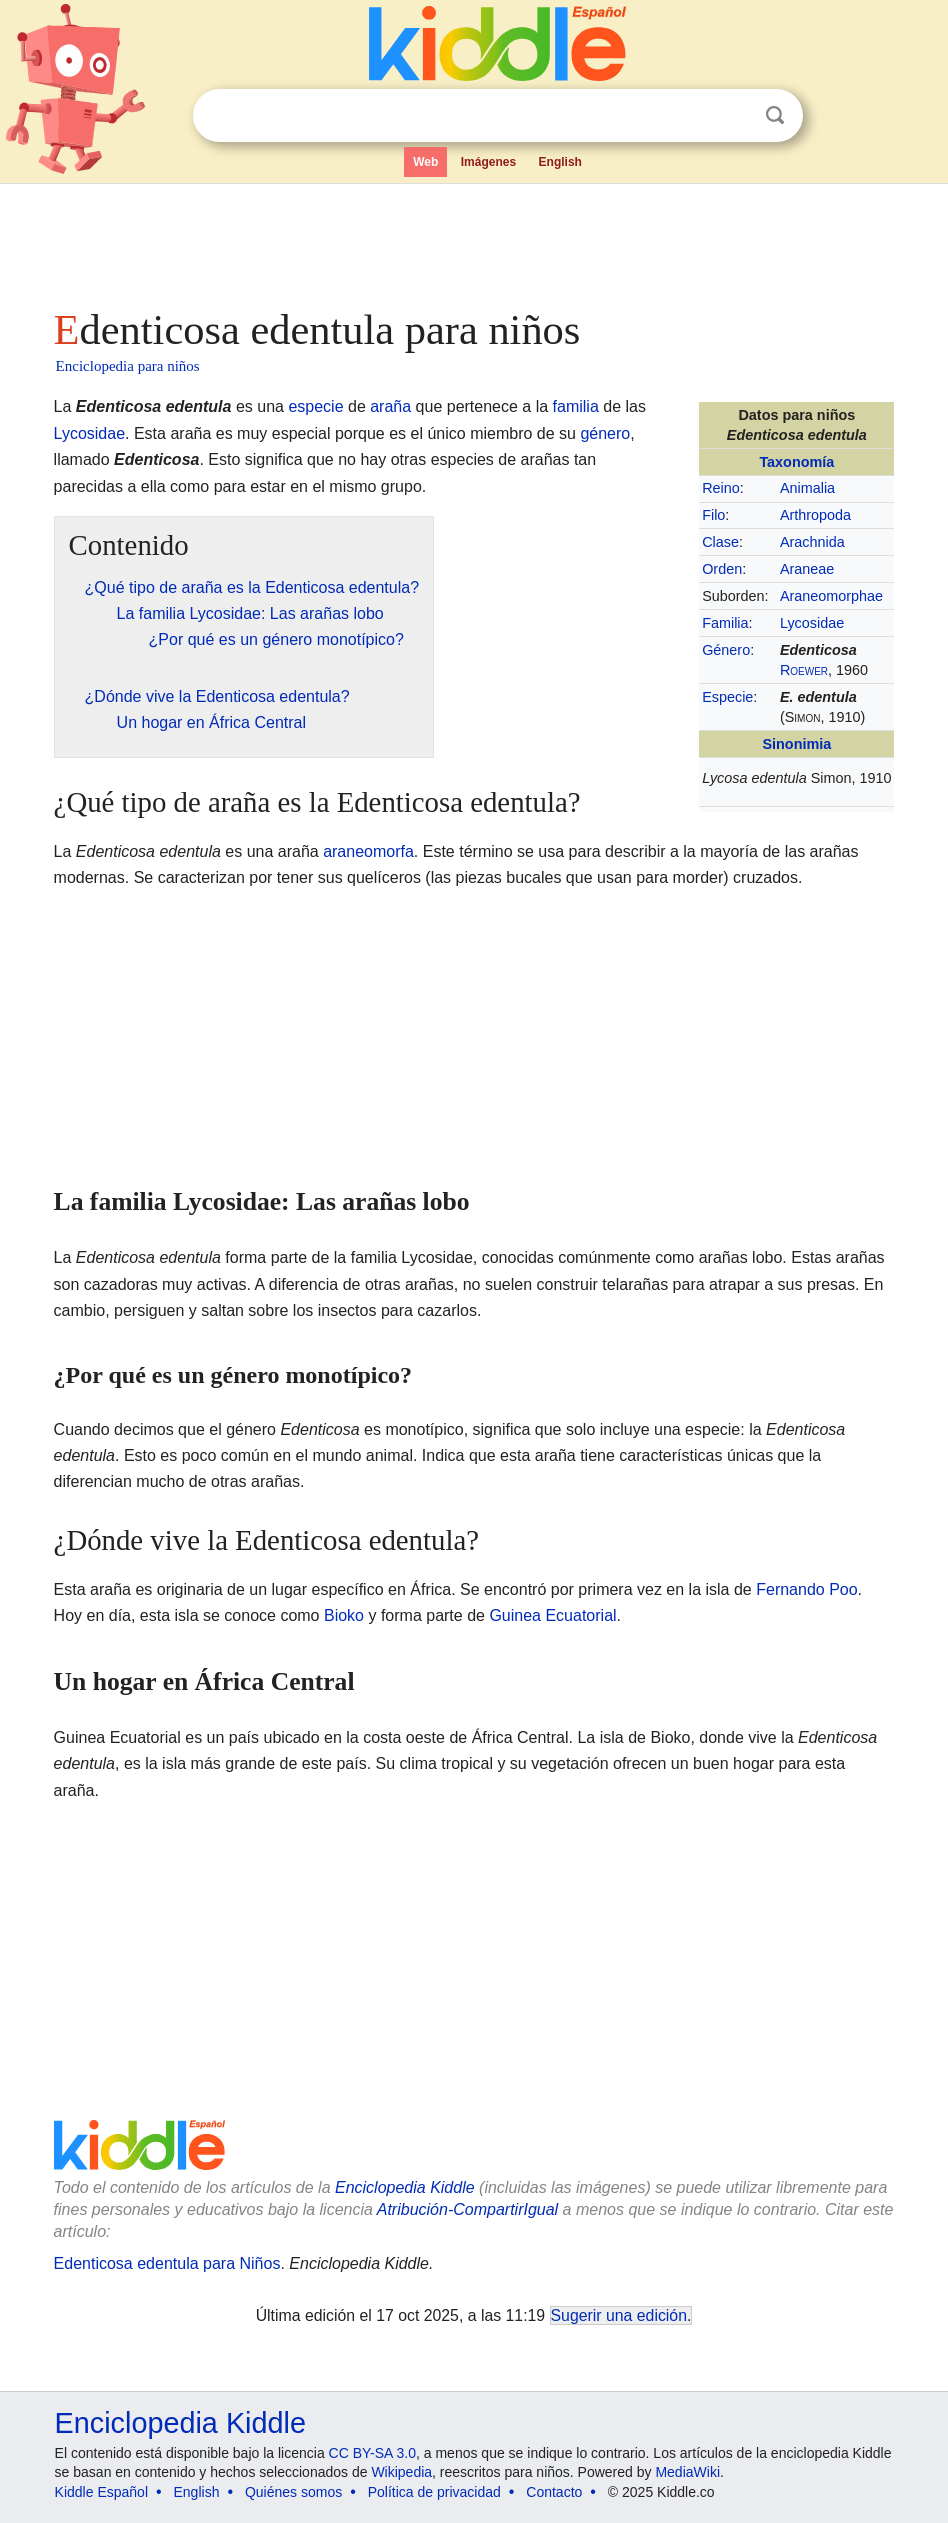 This screenshot has width=948, height=2523. I want to click on Género, so click(726, 650).